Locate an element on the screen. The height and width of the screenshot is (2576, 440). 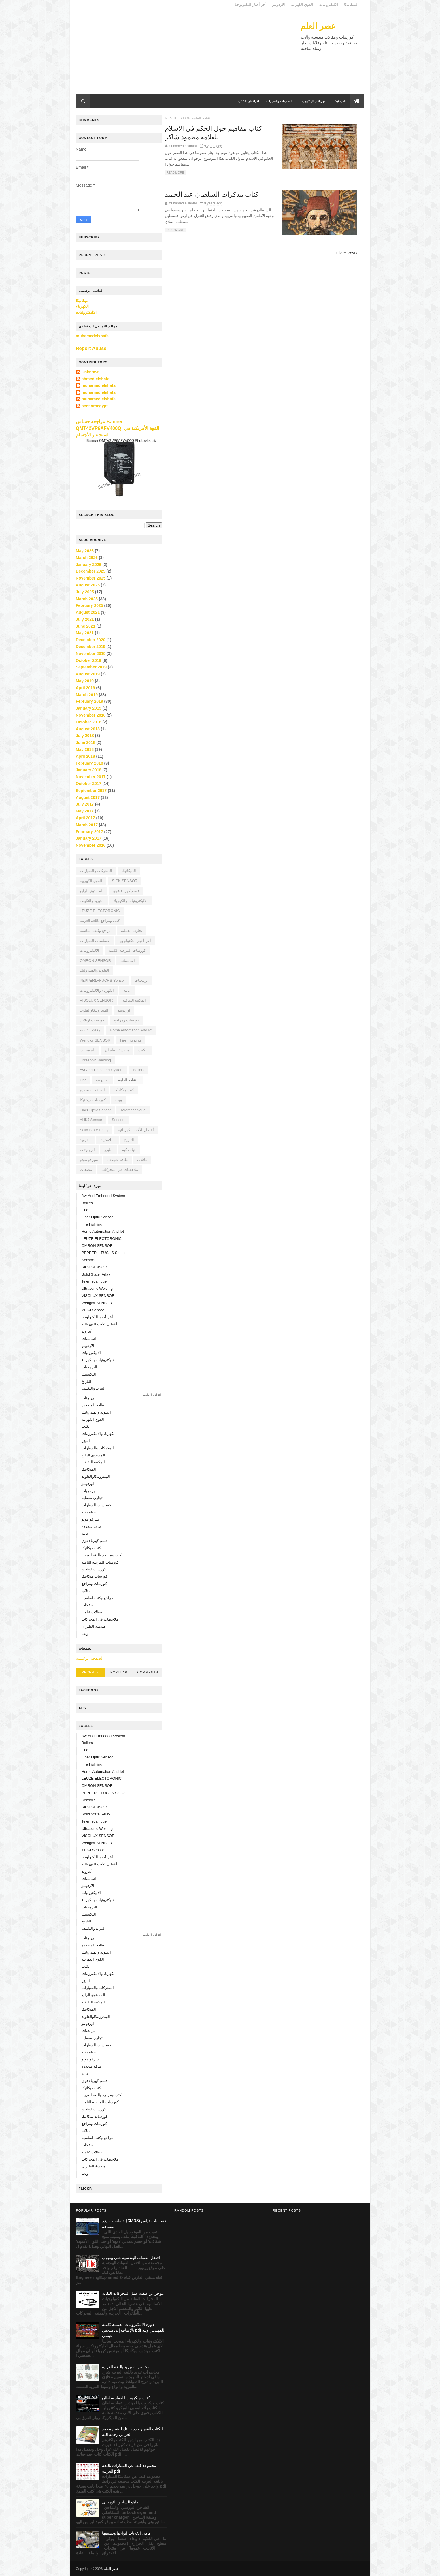
مضخات is located at coordinates (86, 1169).